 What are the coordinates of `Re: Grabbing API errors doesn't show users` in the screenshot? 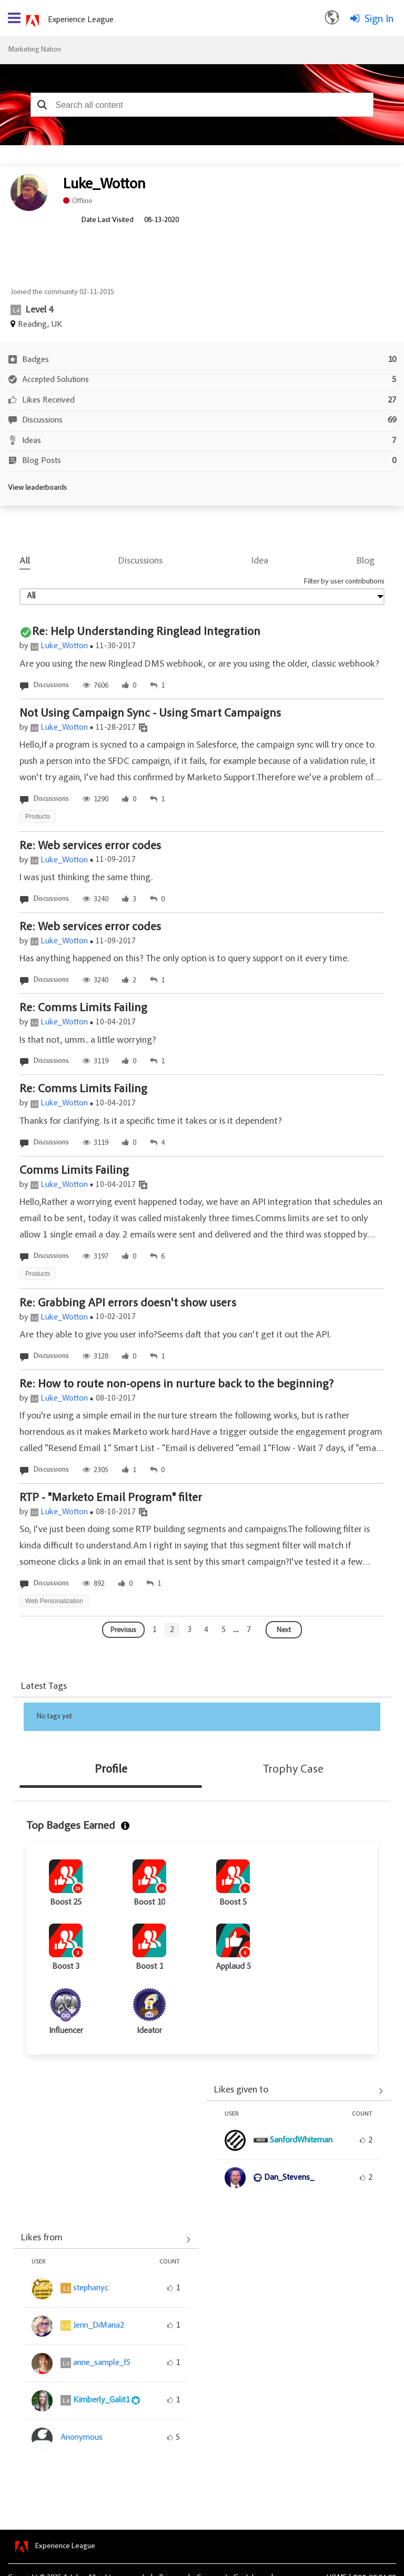 It's located at (127, 1304).